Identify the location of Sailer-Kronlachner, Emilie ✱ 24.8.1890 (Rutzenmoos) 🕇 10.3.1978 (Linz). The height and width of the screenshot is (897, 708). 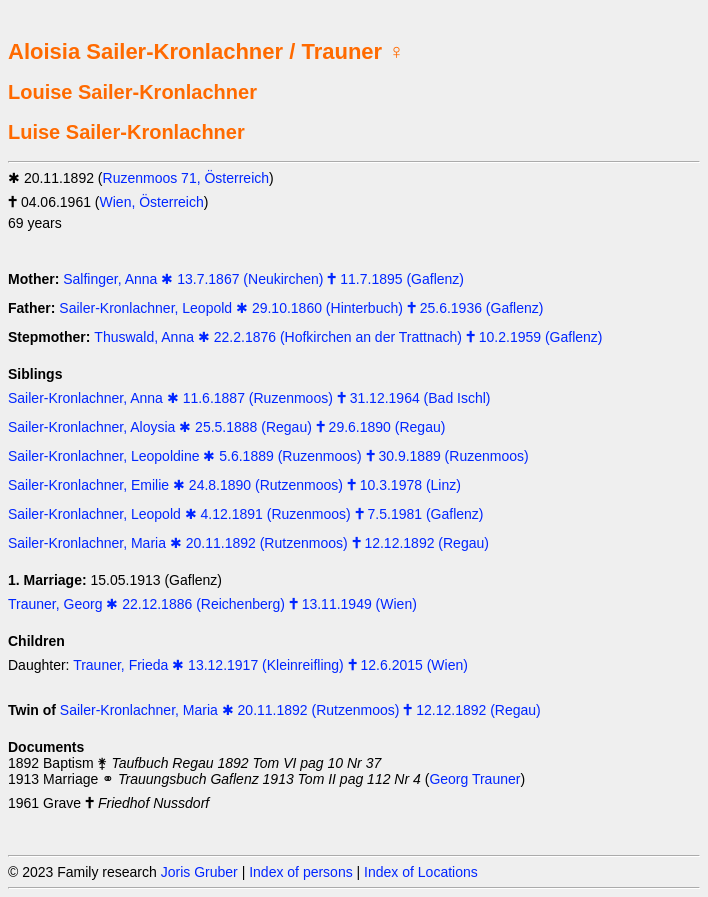
(234, 485).